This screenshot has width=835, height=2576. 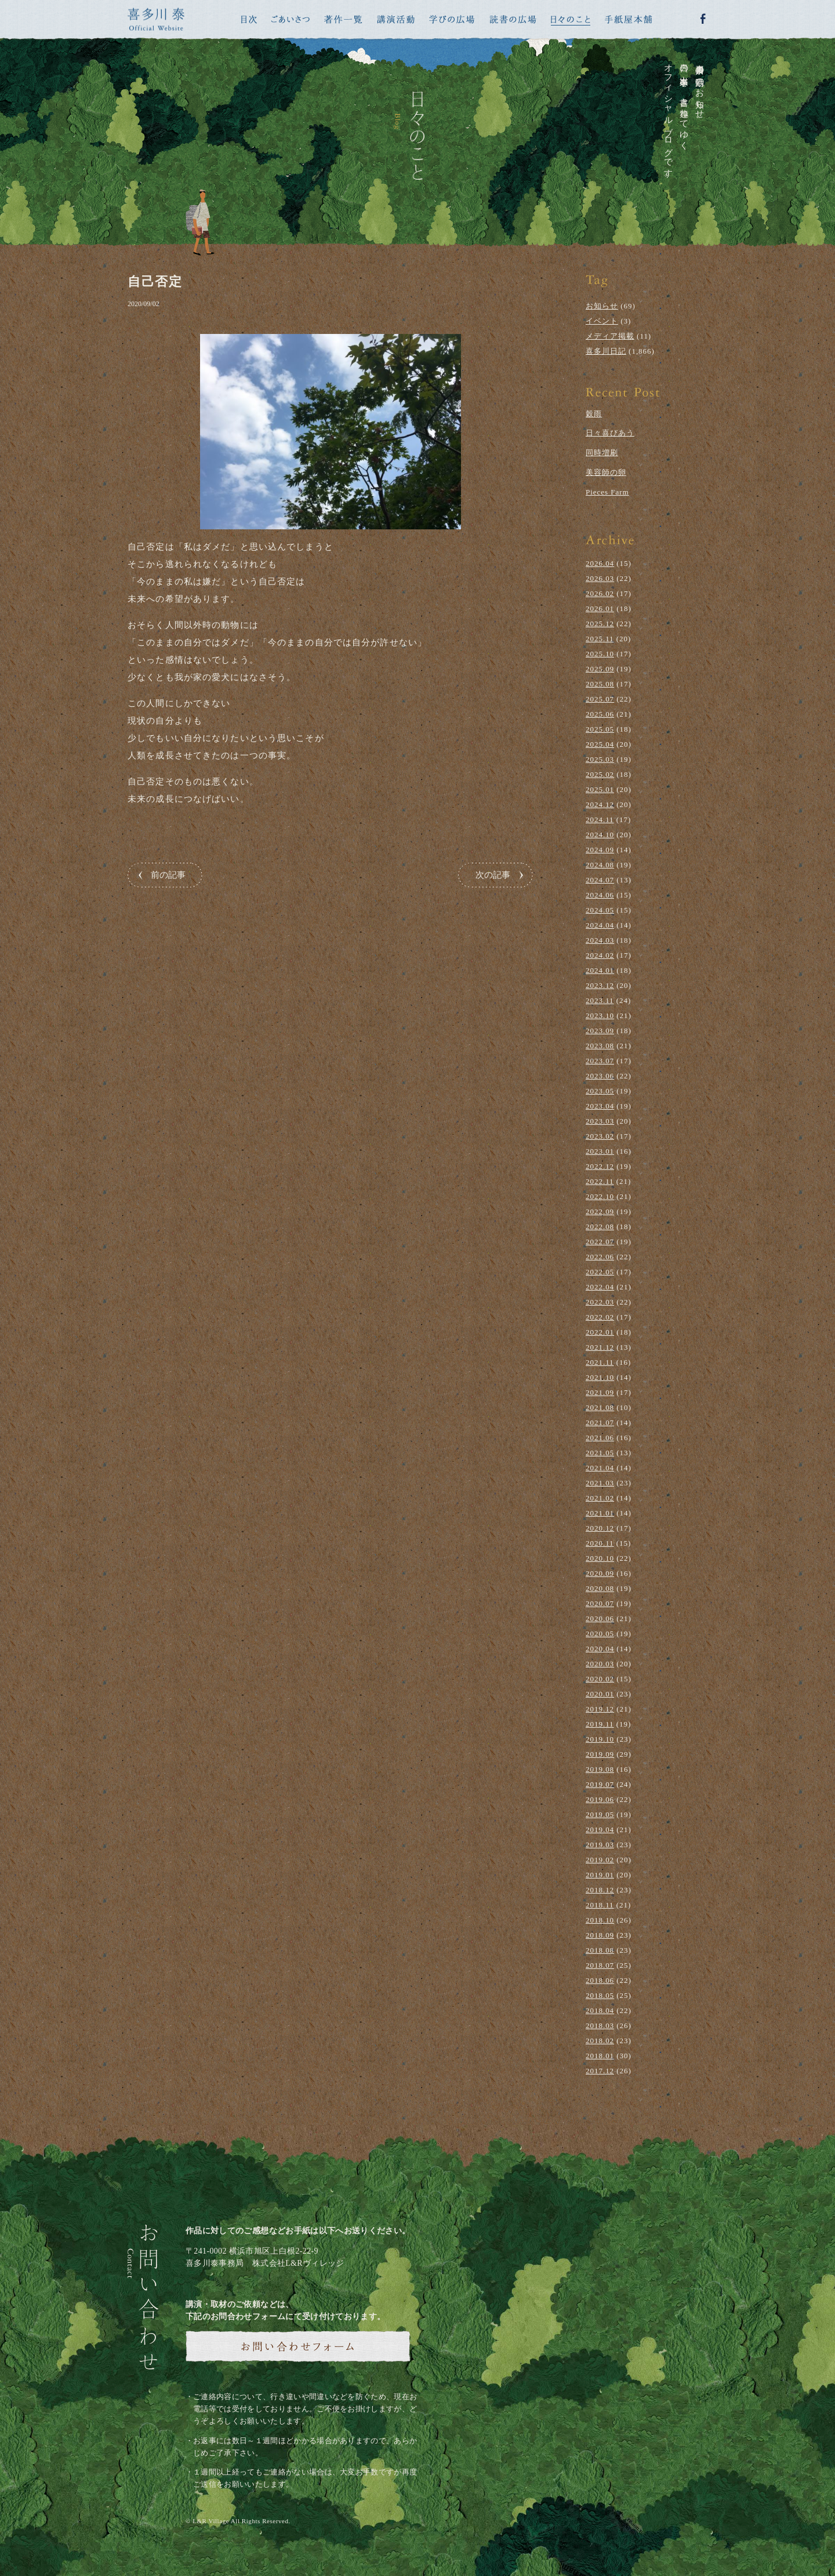 I want to click on 2018.12, so click(x=600, y=1889).